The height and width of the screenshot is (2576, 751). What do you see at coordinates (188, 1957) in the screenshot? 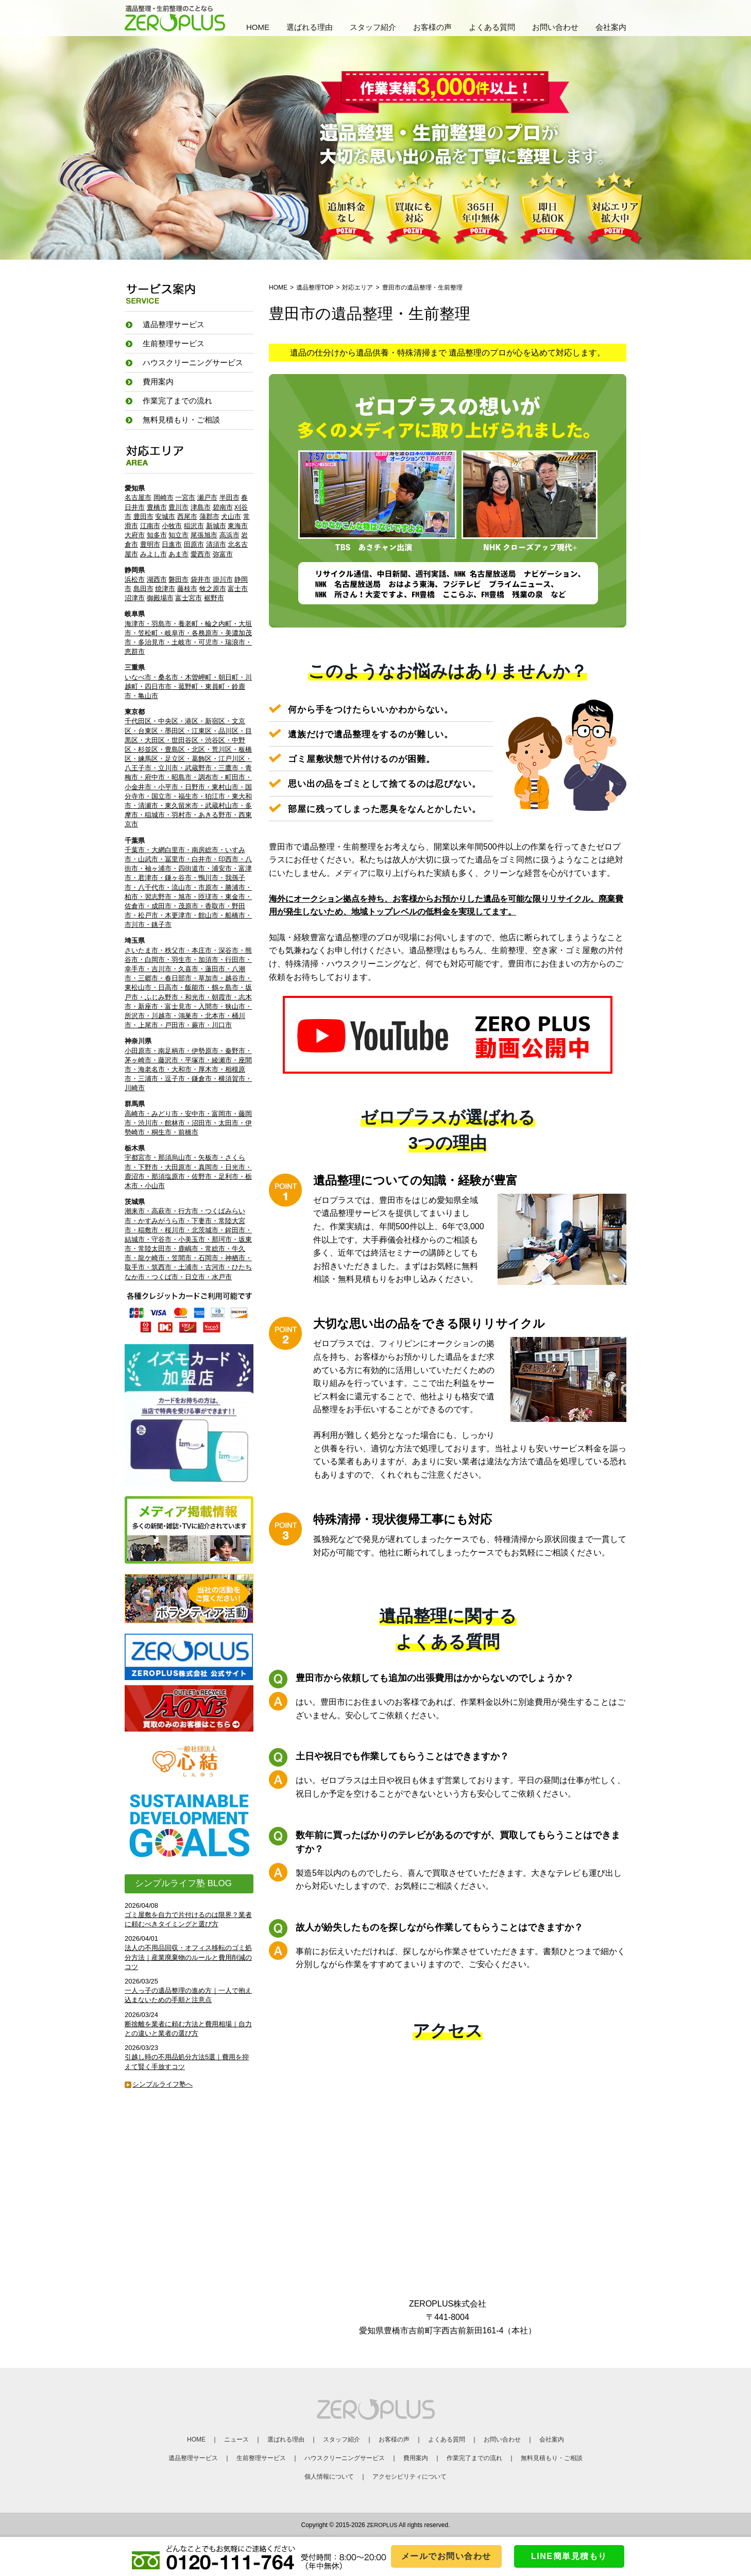
I see `法人の不用品回収・オフィス移転のゴミ処分方法｜産業廃棄物のルールと費用削減のコツ` at bounding box center [188, 1957].